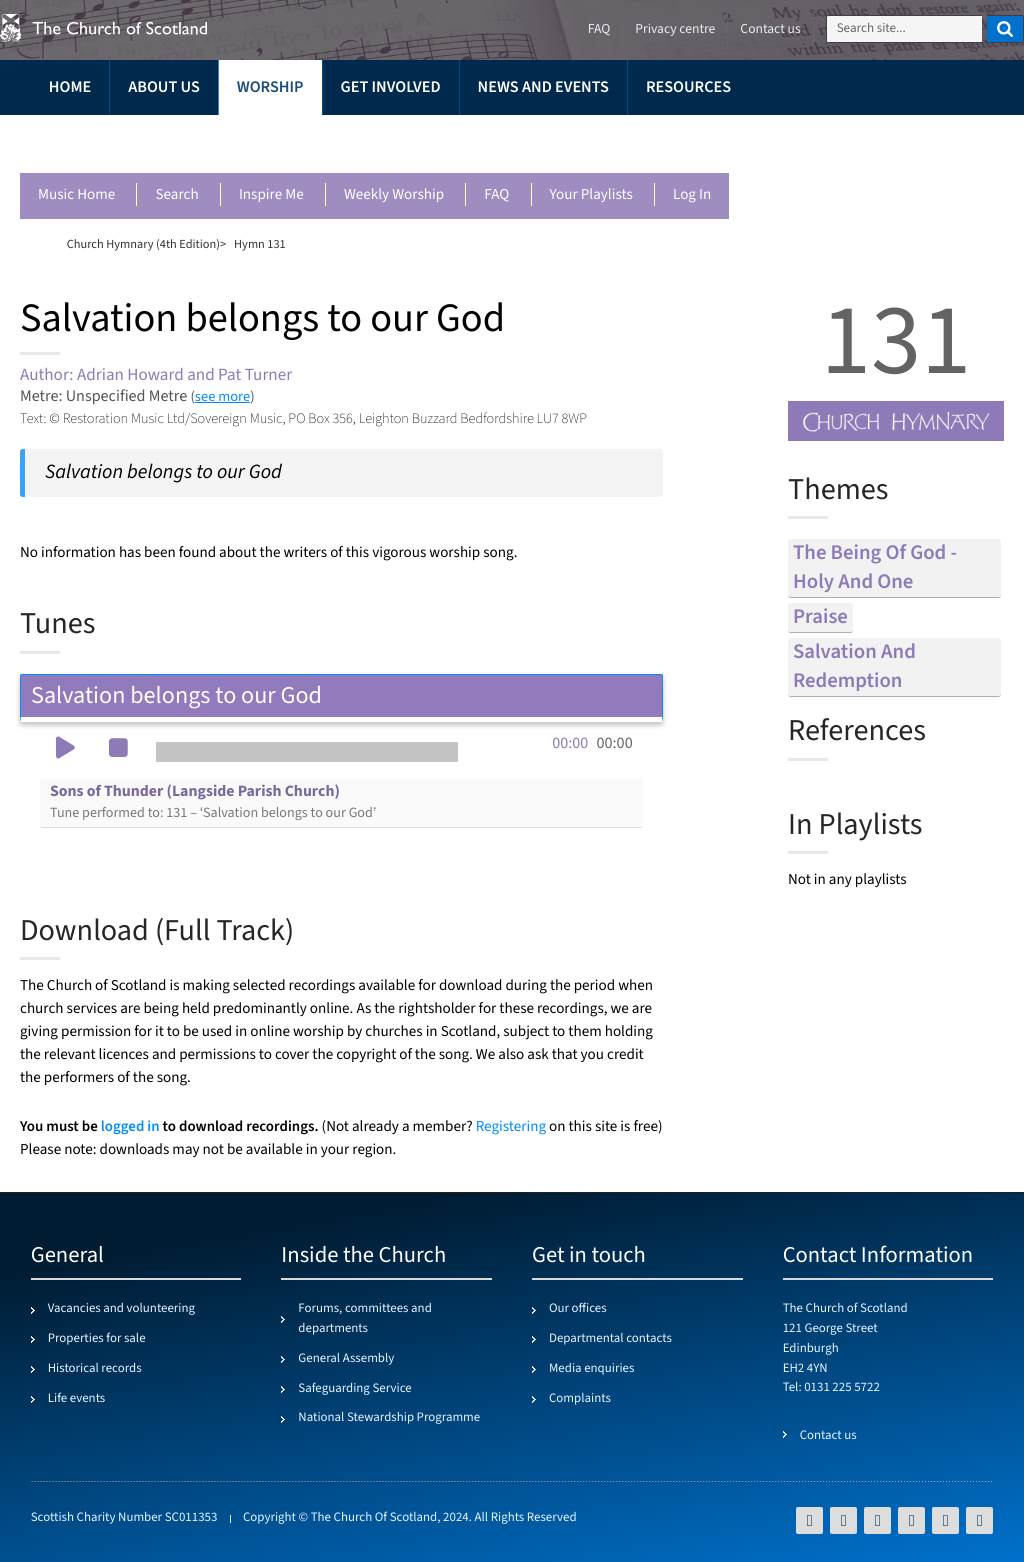 The width and height of the screenshot is (1024, 1562). I want to click on Your playlists, so click(591, 195).